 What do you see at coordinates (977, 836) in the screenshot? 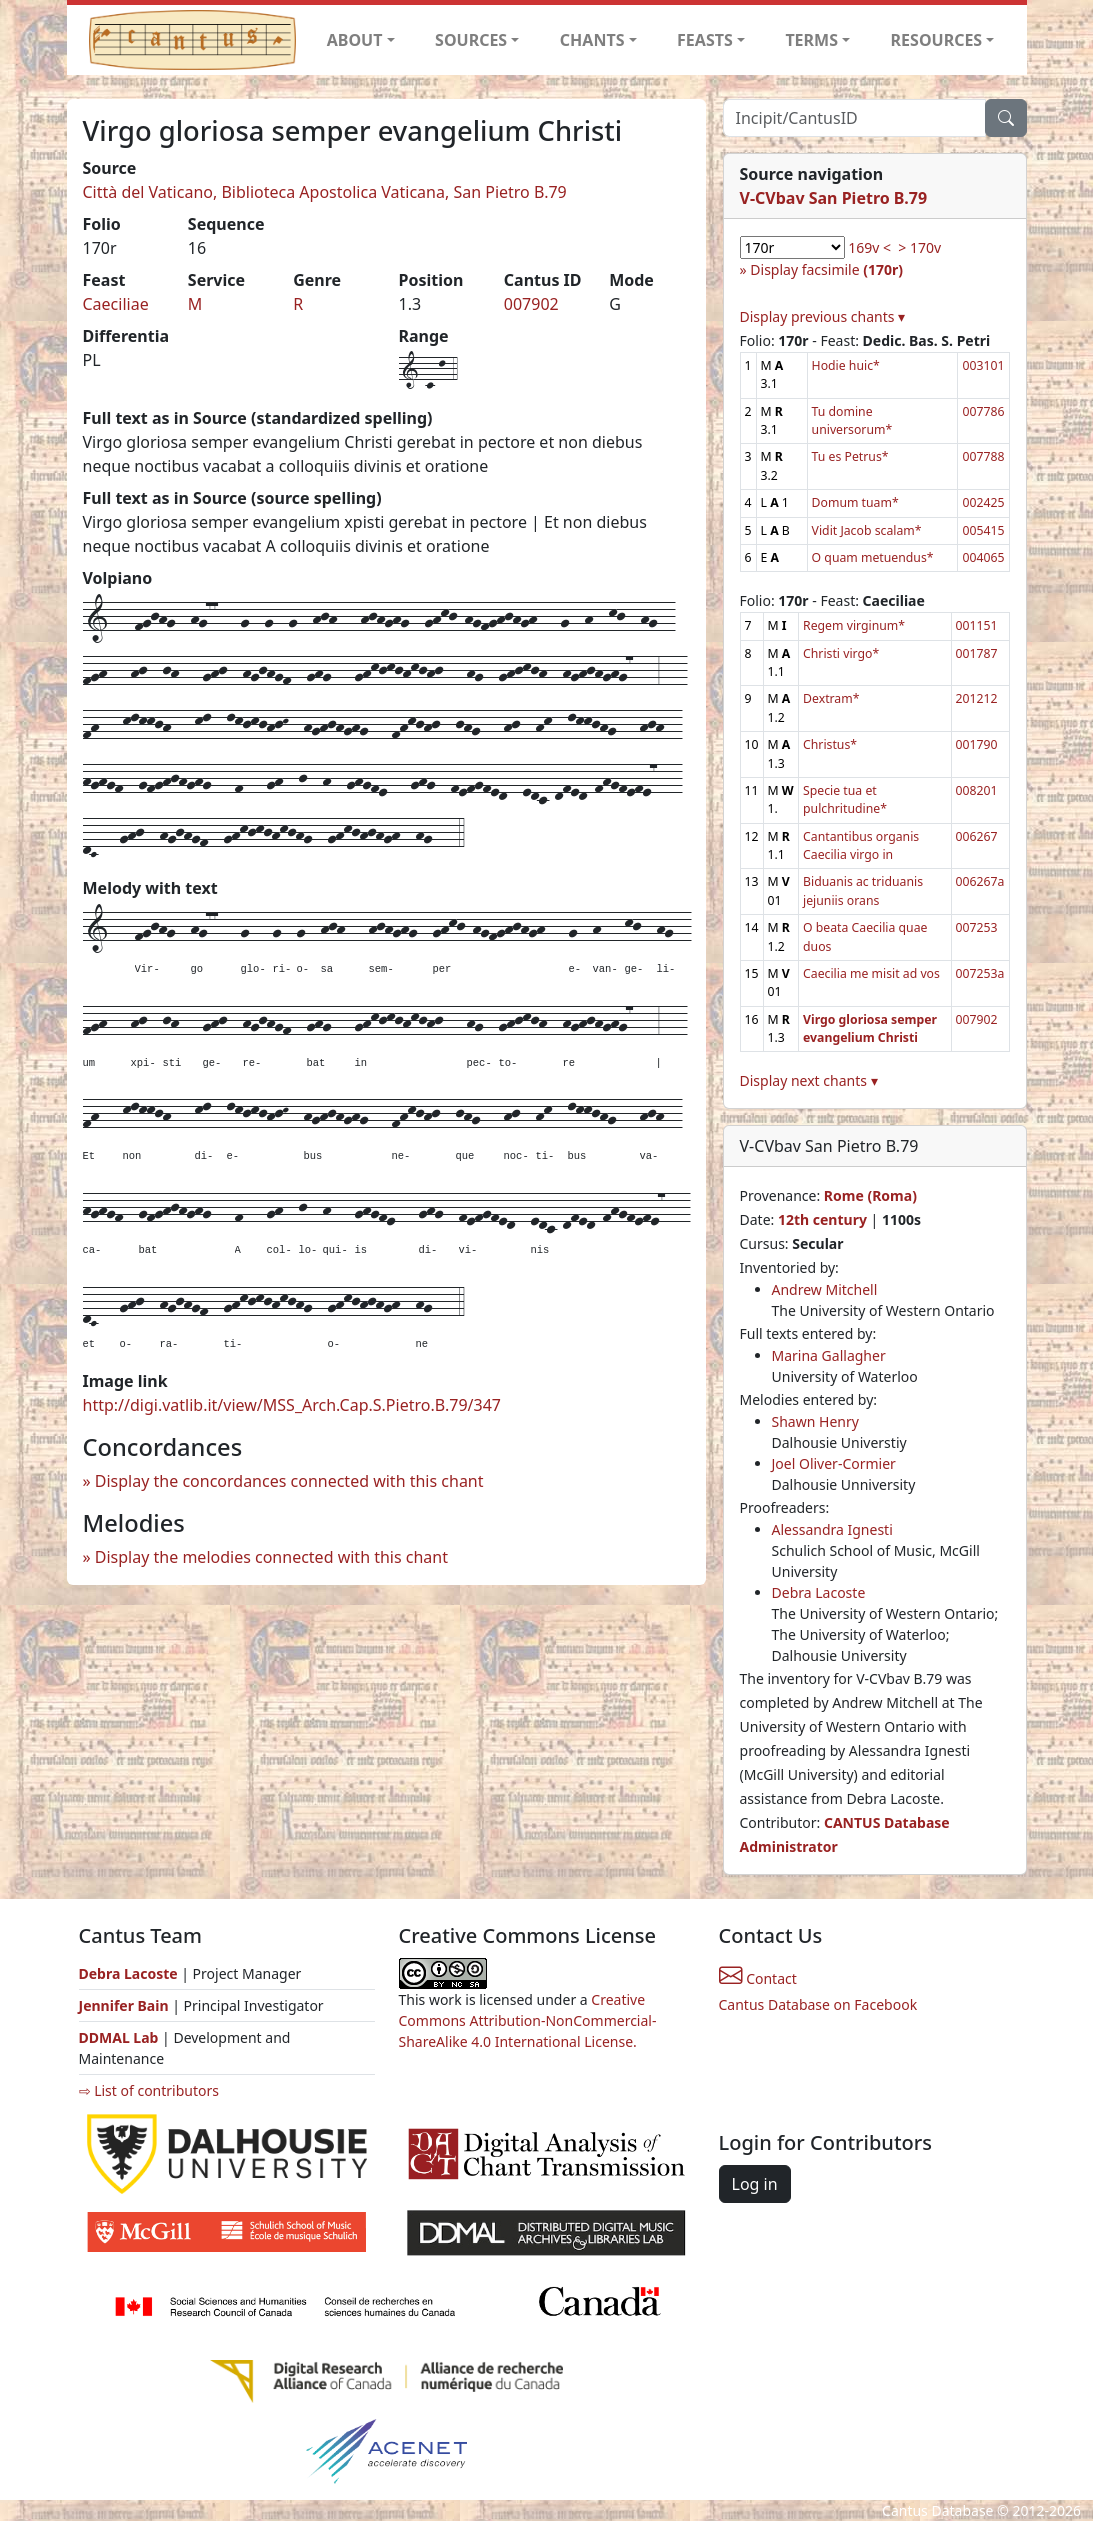
I see `006267` at bounding box center [977, 836].